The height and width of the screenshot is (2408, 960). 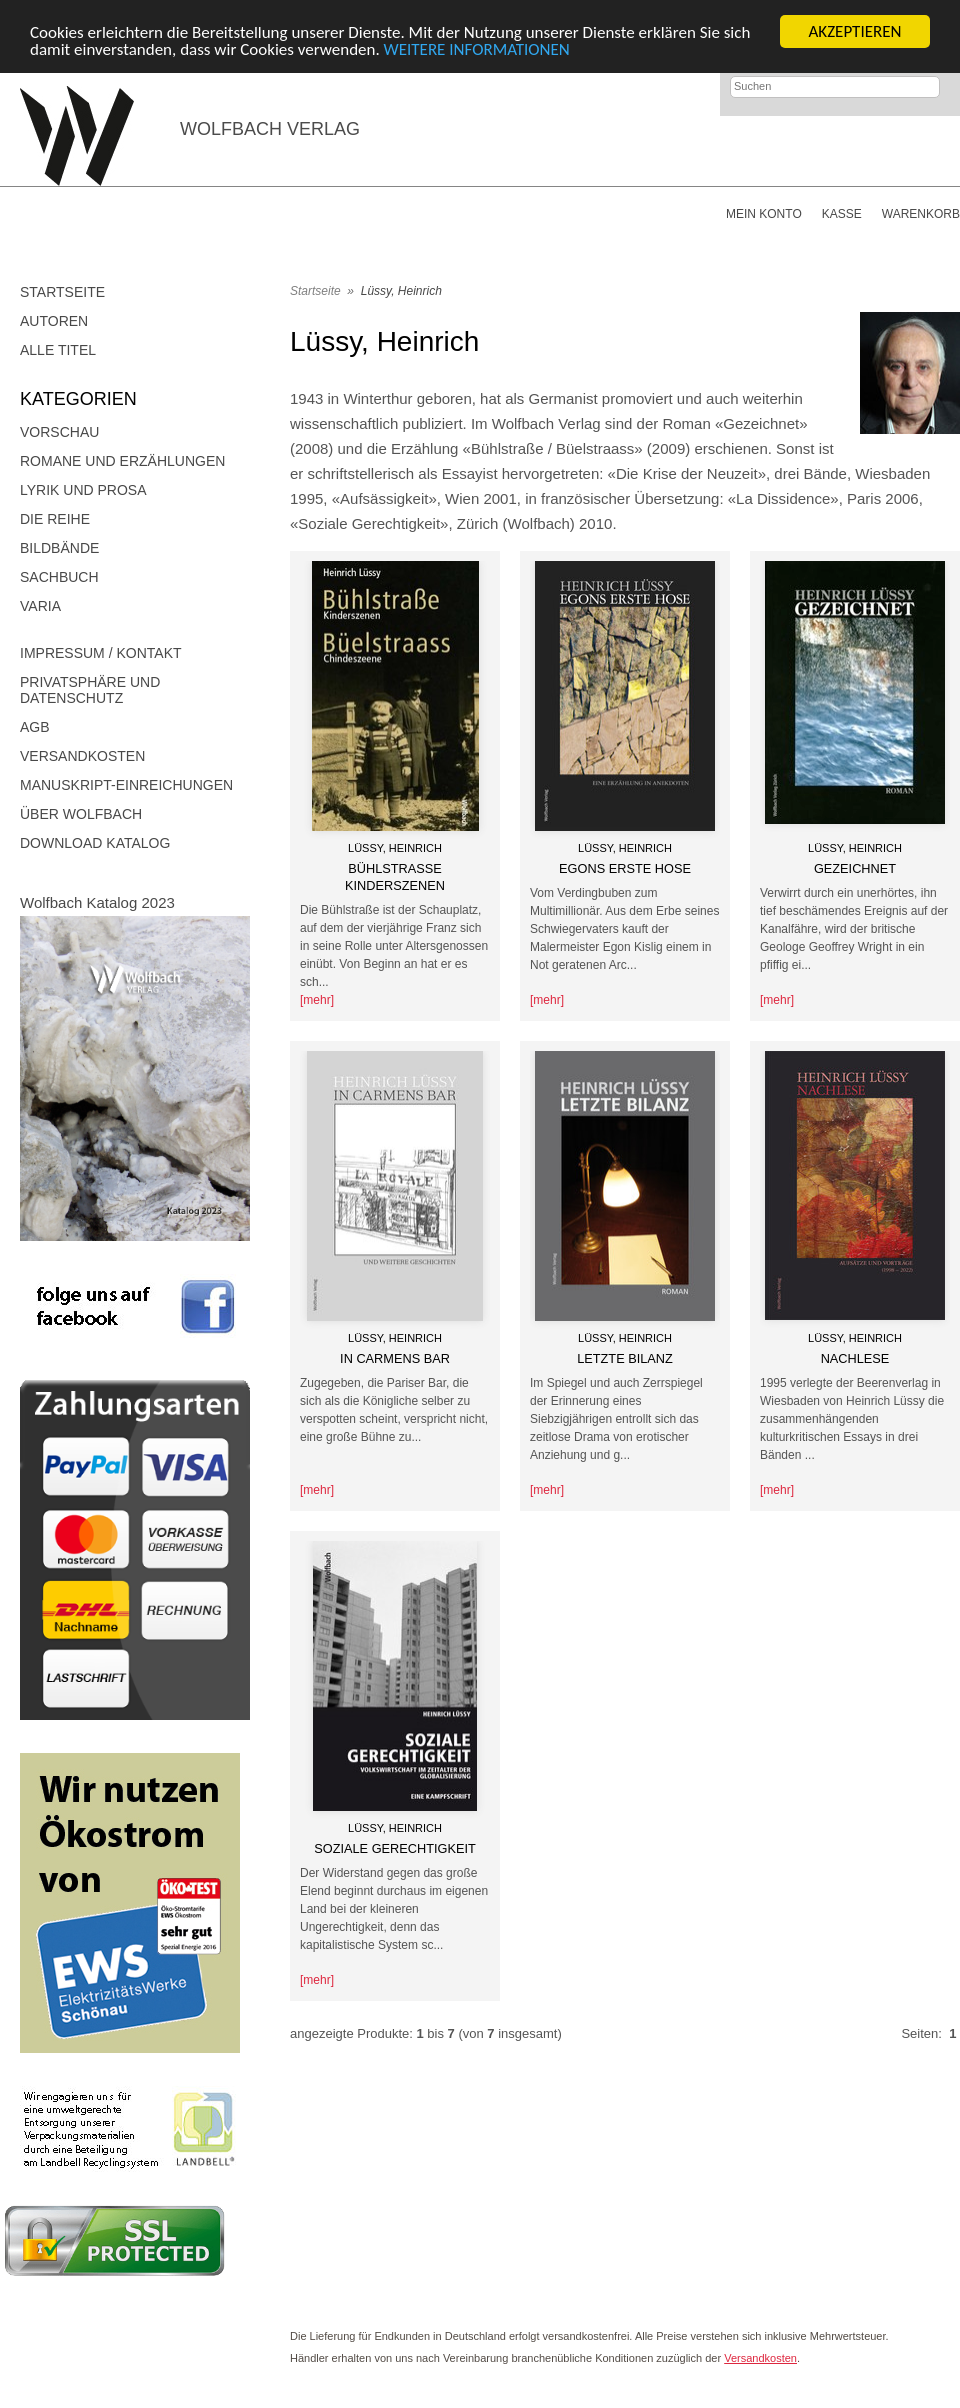 What do you see at coordinates (764, 214) in the screenshot?
I see `Mein Konto` at bounding box center [764, 214].